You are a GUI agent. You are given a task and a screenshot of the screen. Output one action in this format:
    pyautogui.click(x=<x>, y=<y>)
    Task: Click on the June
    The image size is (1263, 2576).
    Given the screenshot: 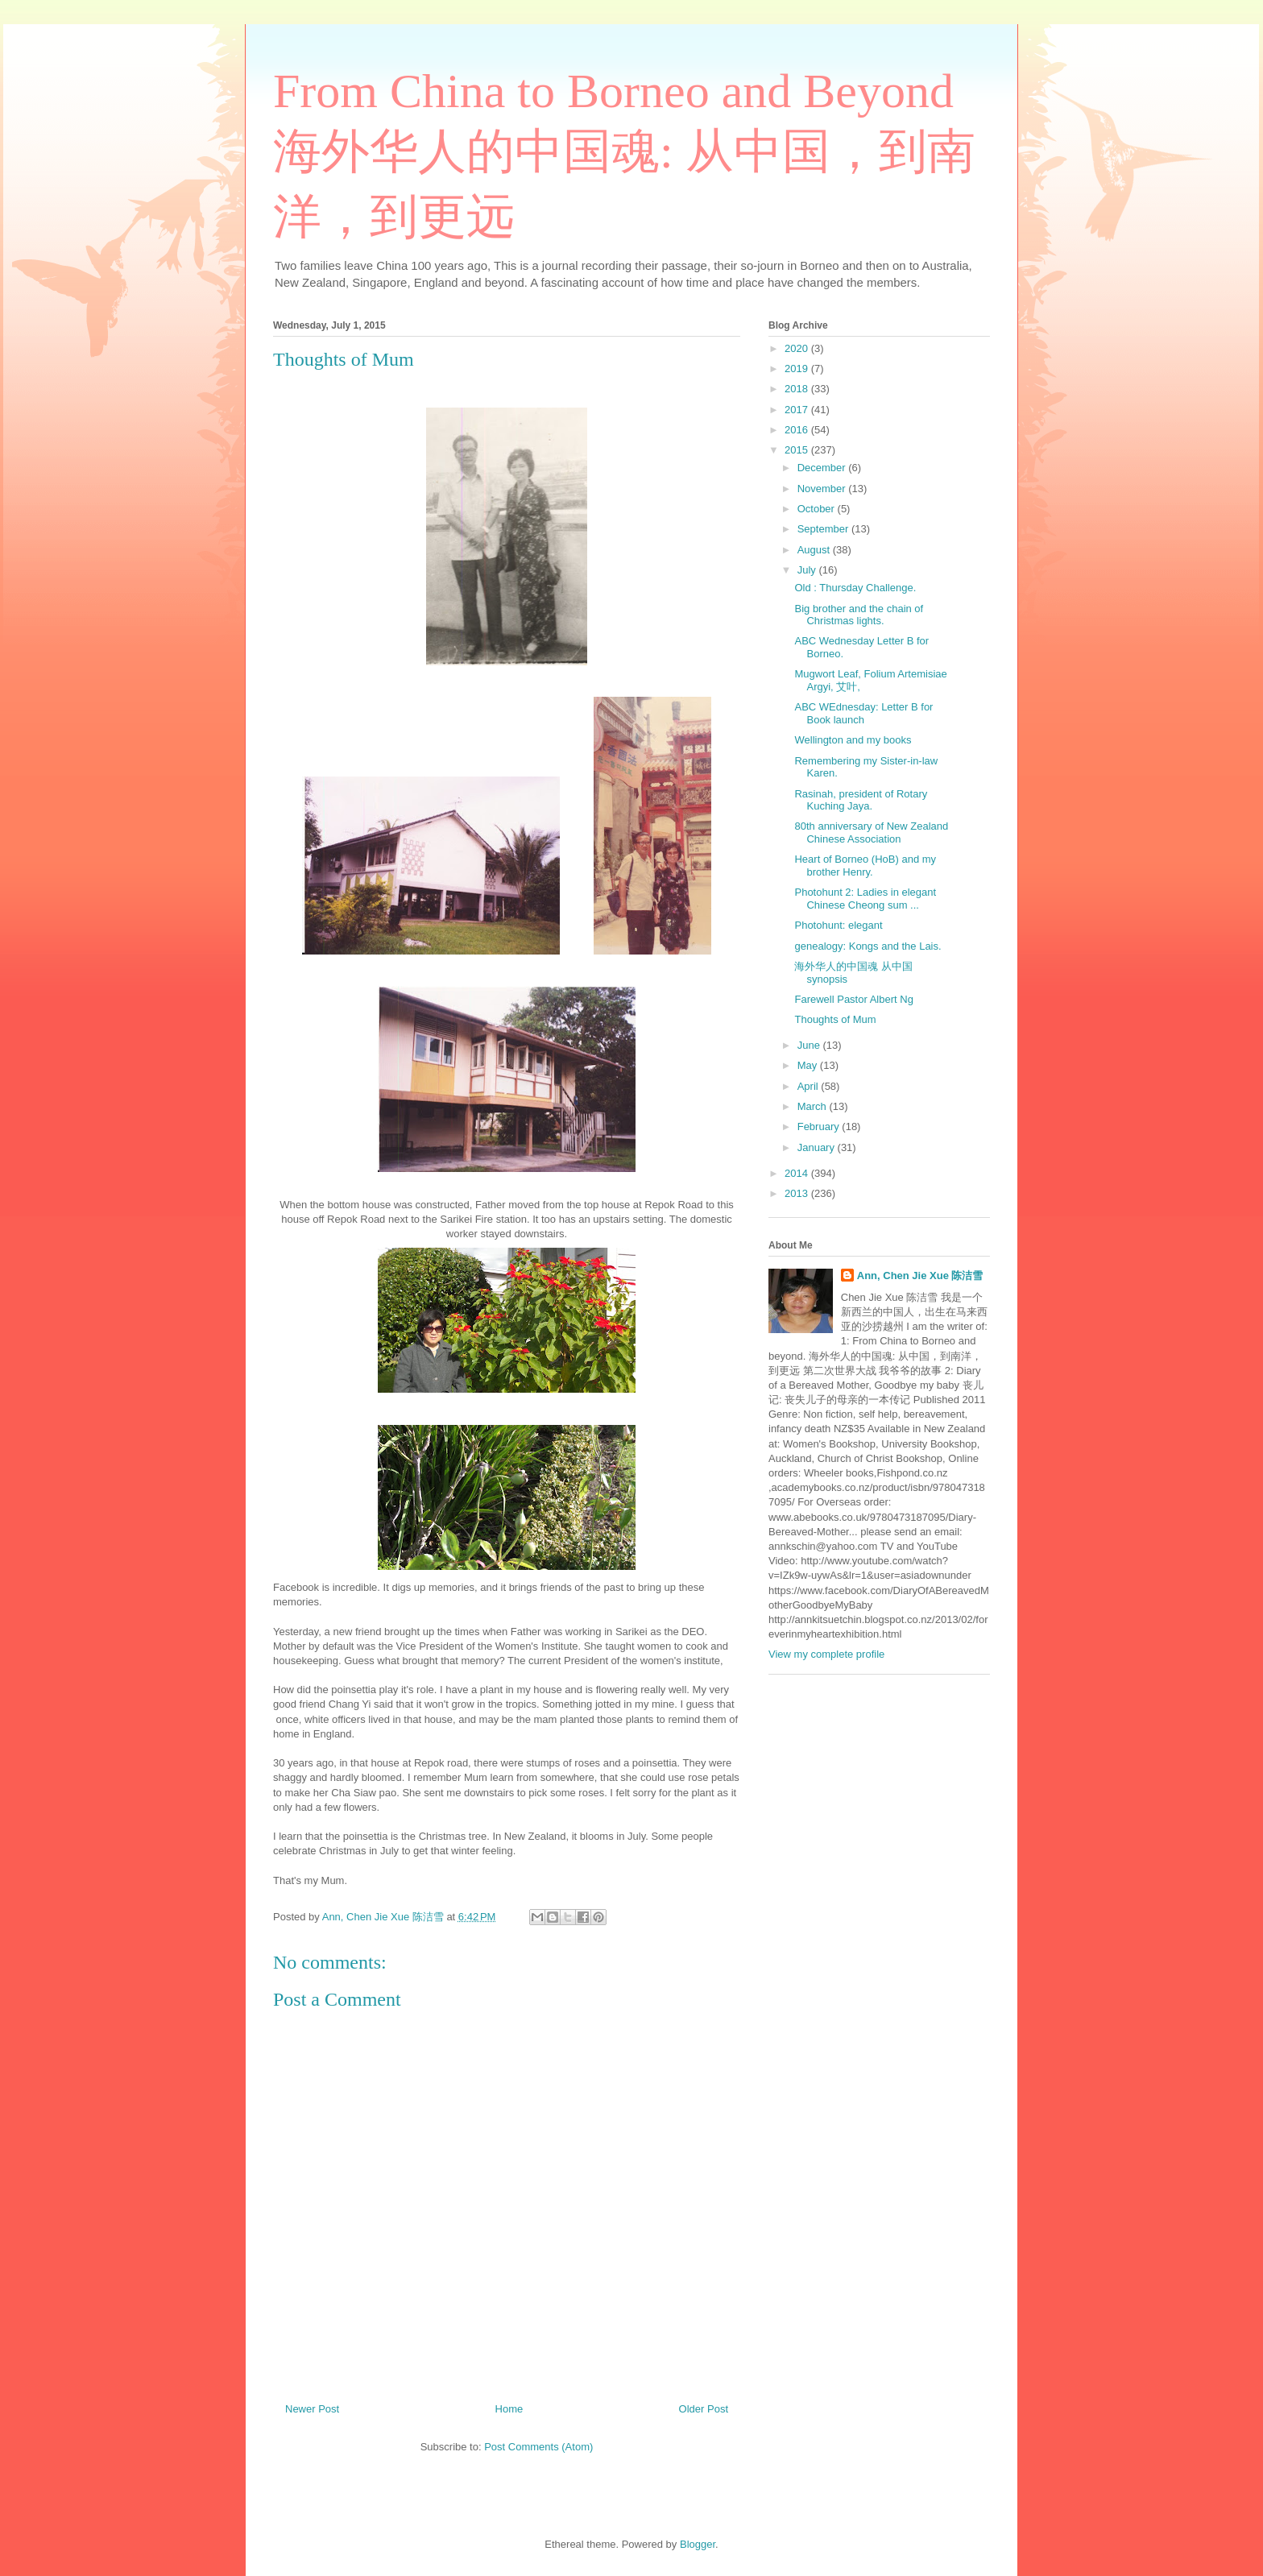 What is the action you would take?
    pyautogui.click(x=810, y=1045)
    